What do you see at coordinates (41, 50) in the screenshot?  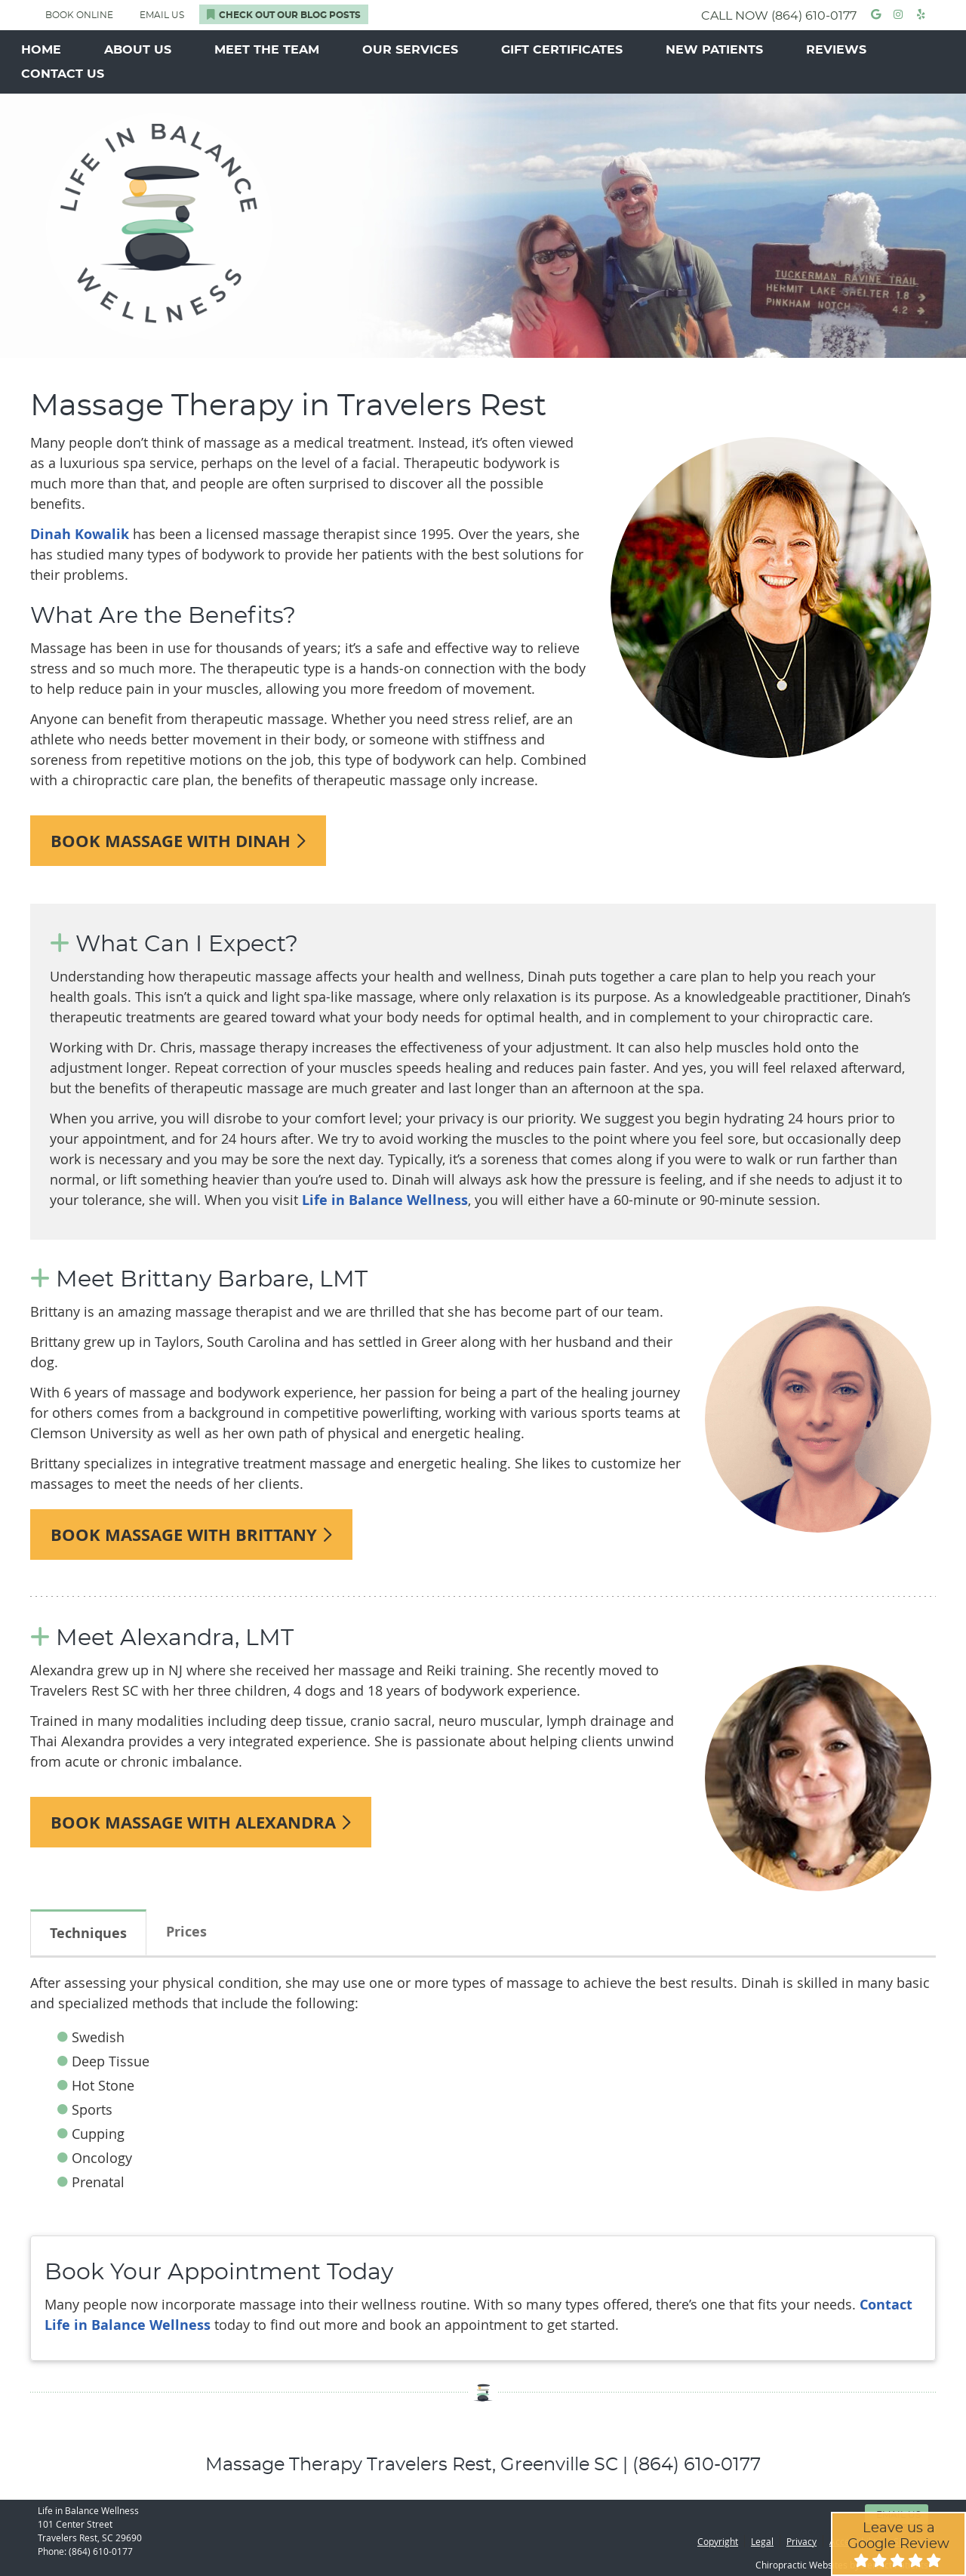 I see `Home` at bounding box center [41, 50].